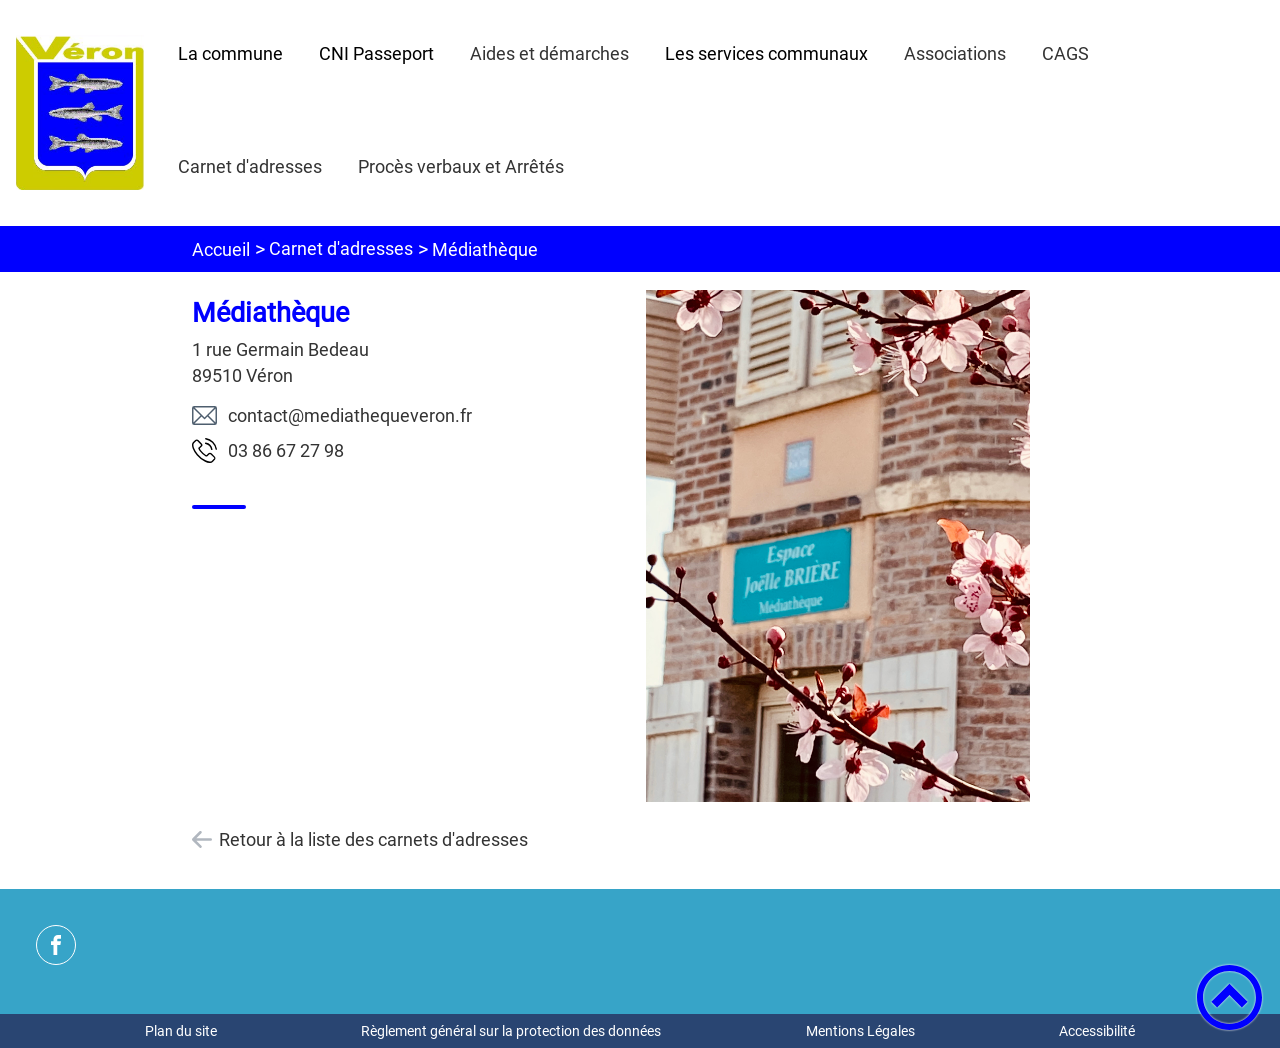  I want to click on Accessibilité, so click(1097, 1031).